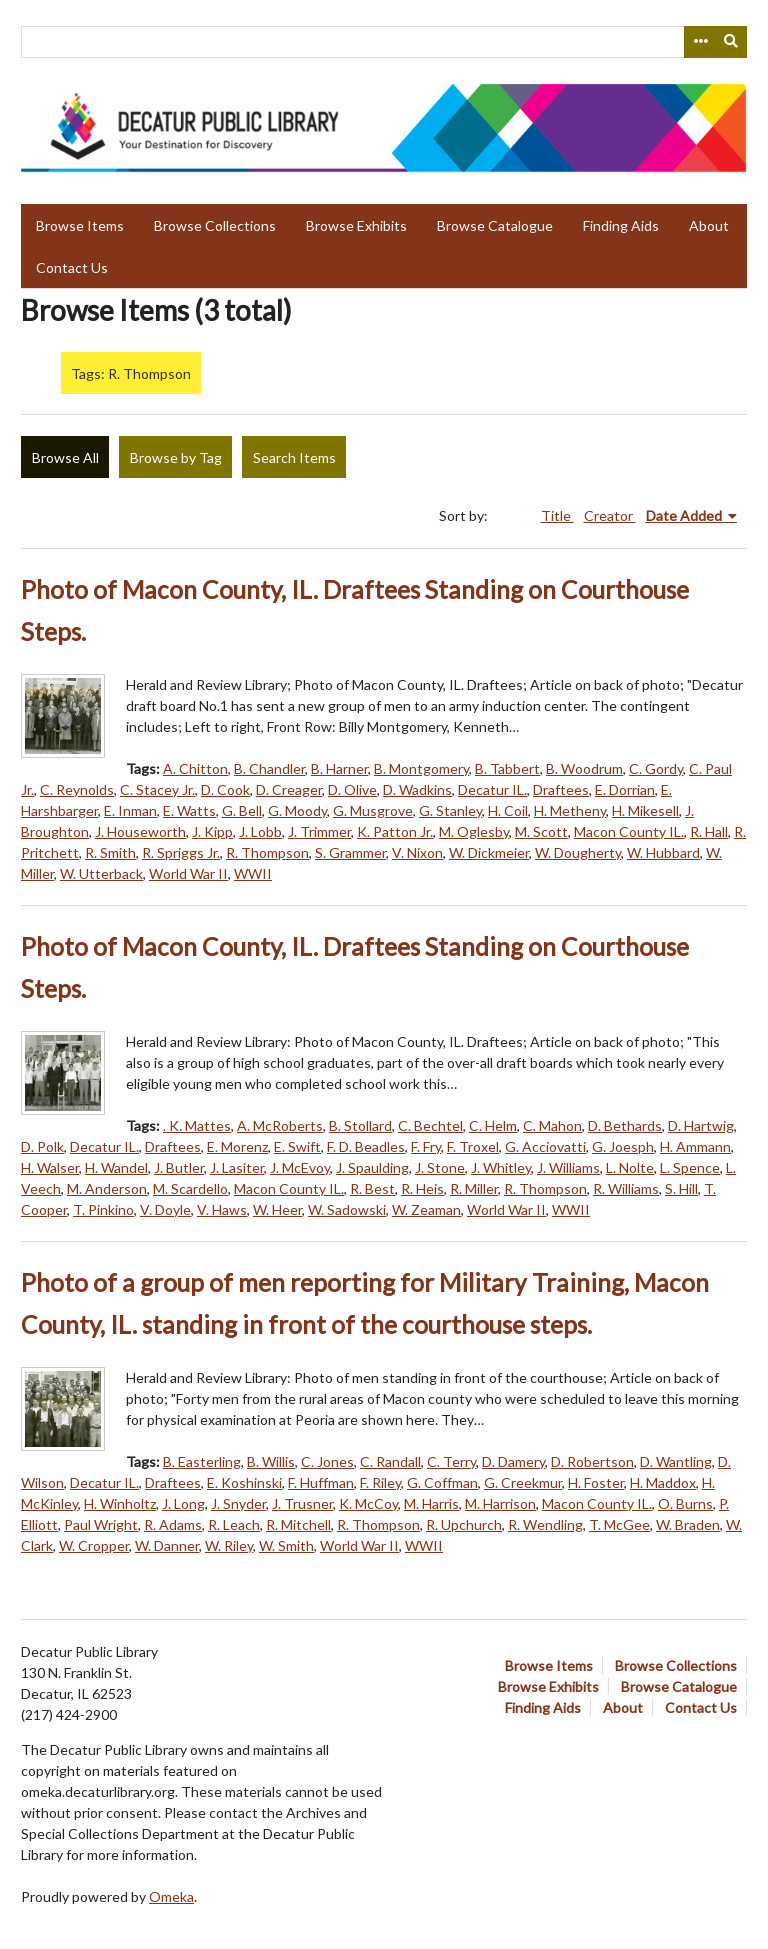 This screenshot has height=1949, width=768. Describe the element at coordinates (421, 768) in the screenshot. I see `B. Montgomery` at that location.